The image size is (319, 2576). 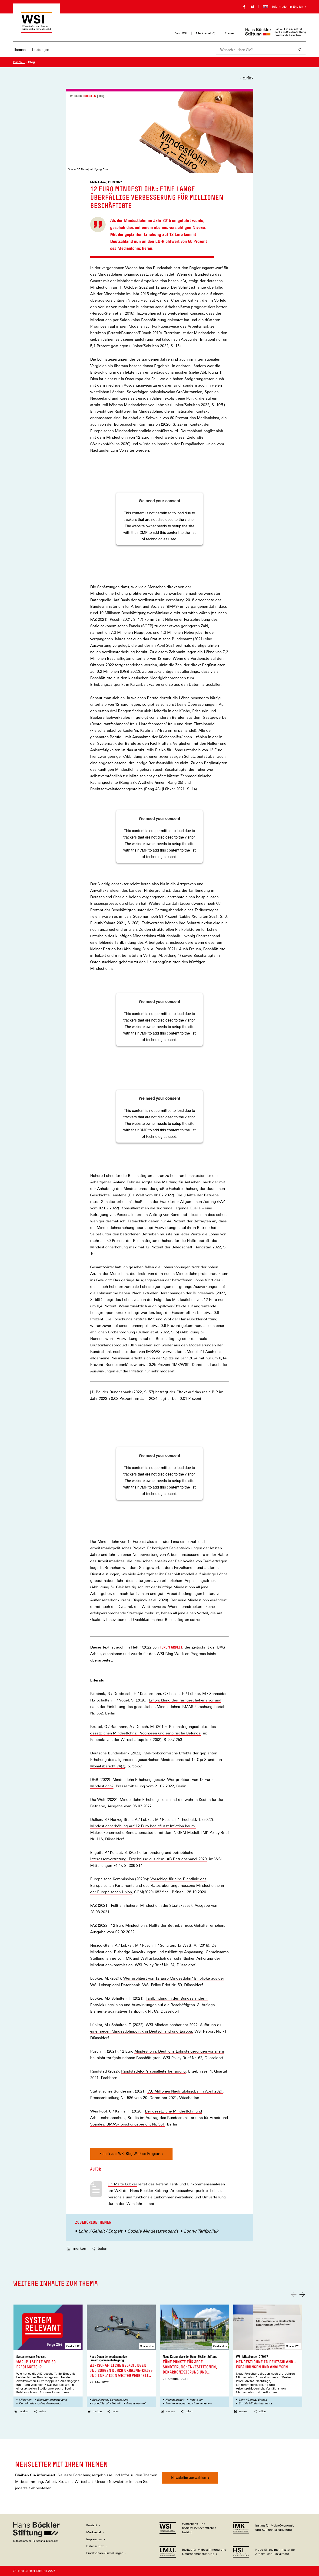 I want to click on Rentenversicherung / Altersvorsorge, so click(x=188, y=2403).